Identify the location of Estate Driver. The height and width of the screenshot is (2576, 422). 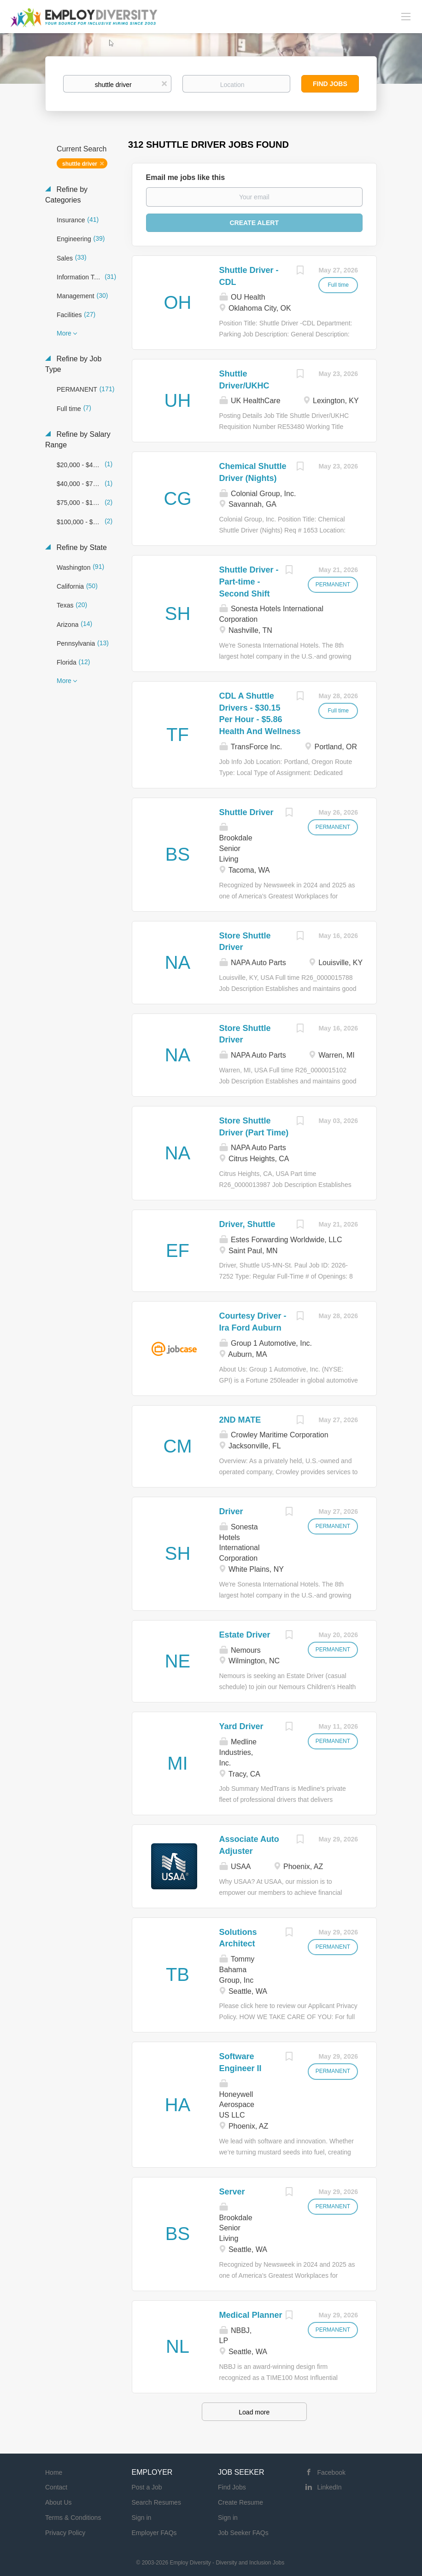
(244, 1634).